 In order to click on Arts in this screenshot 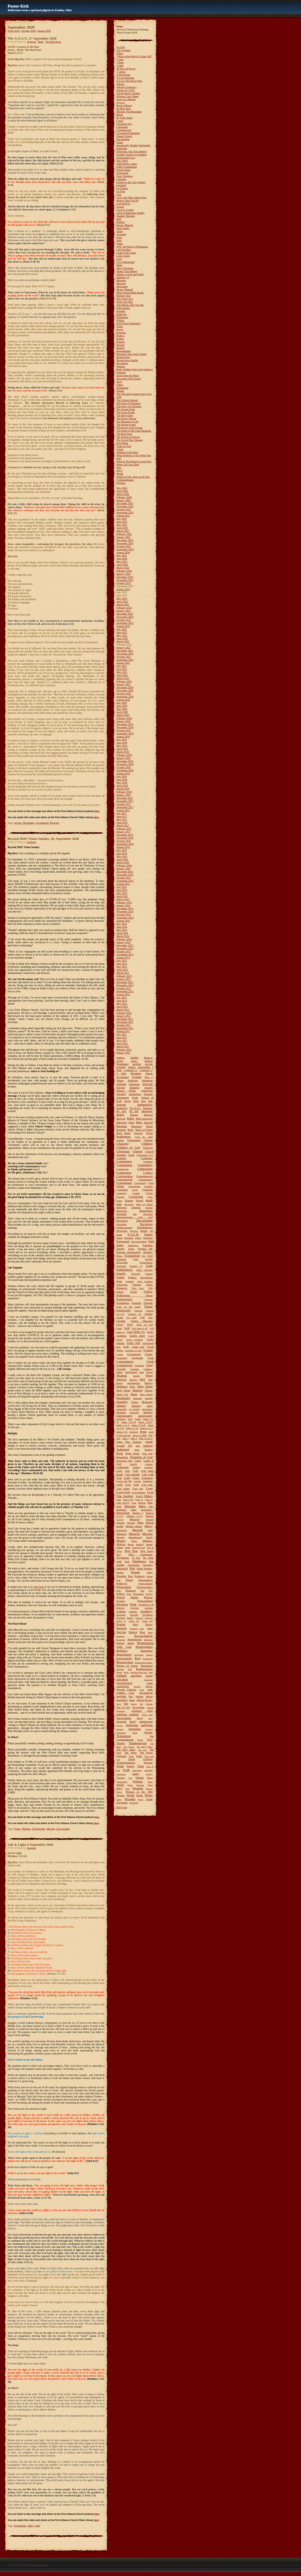, I will do `click(143, 1101)`.